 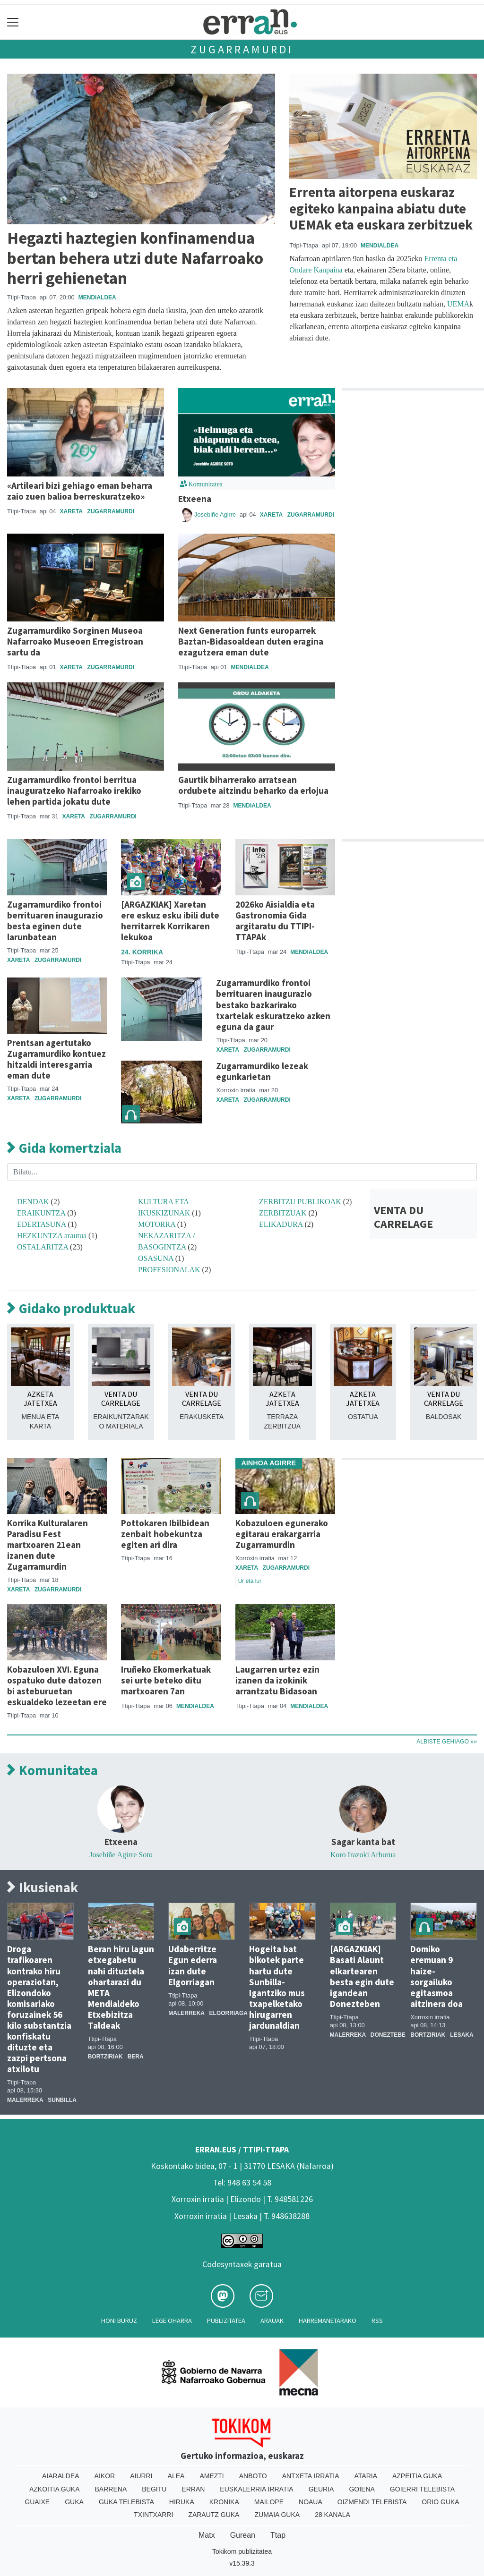 I want to click on PROFESIONALAK, so click(x=169, y=1270).